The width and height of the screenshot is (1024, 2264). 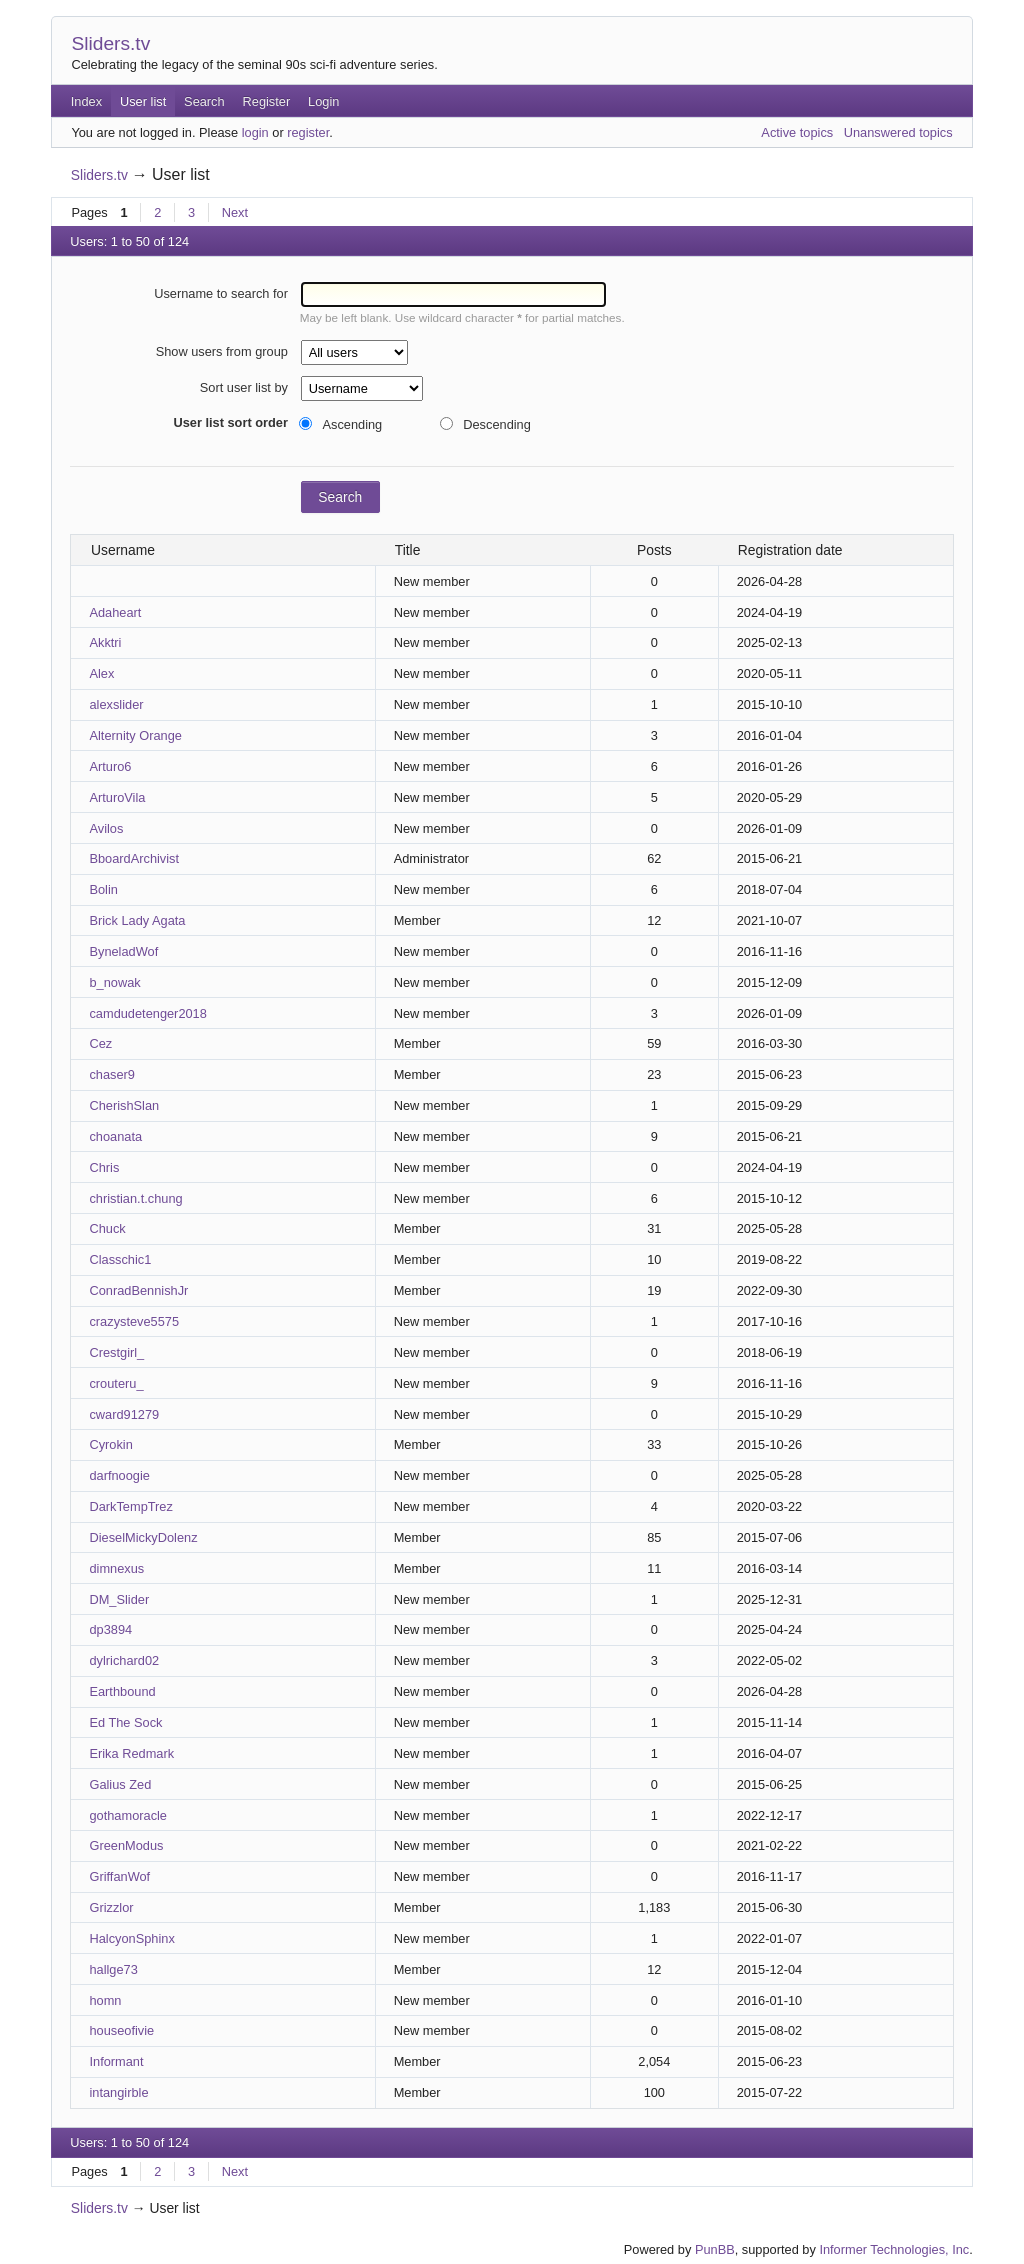 I want to click on chaser9, so click(x=112, y=1074).